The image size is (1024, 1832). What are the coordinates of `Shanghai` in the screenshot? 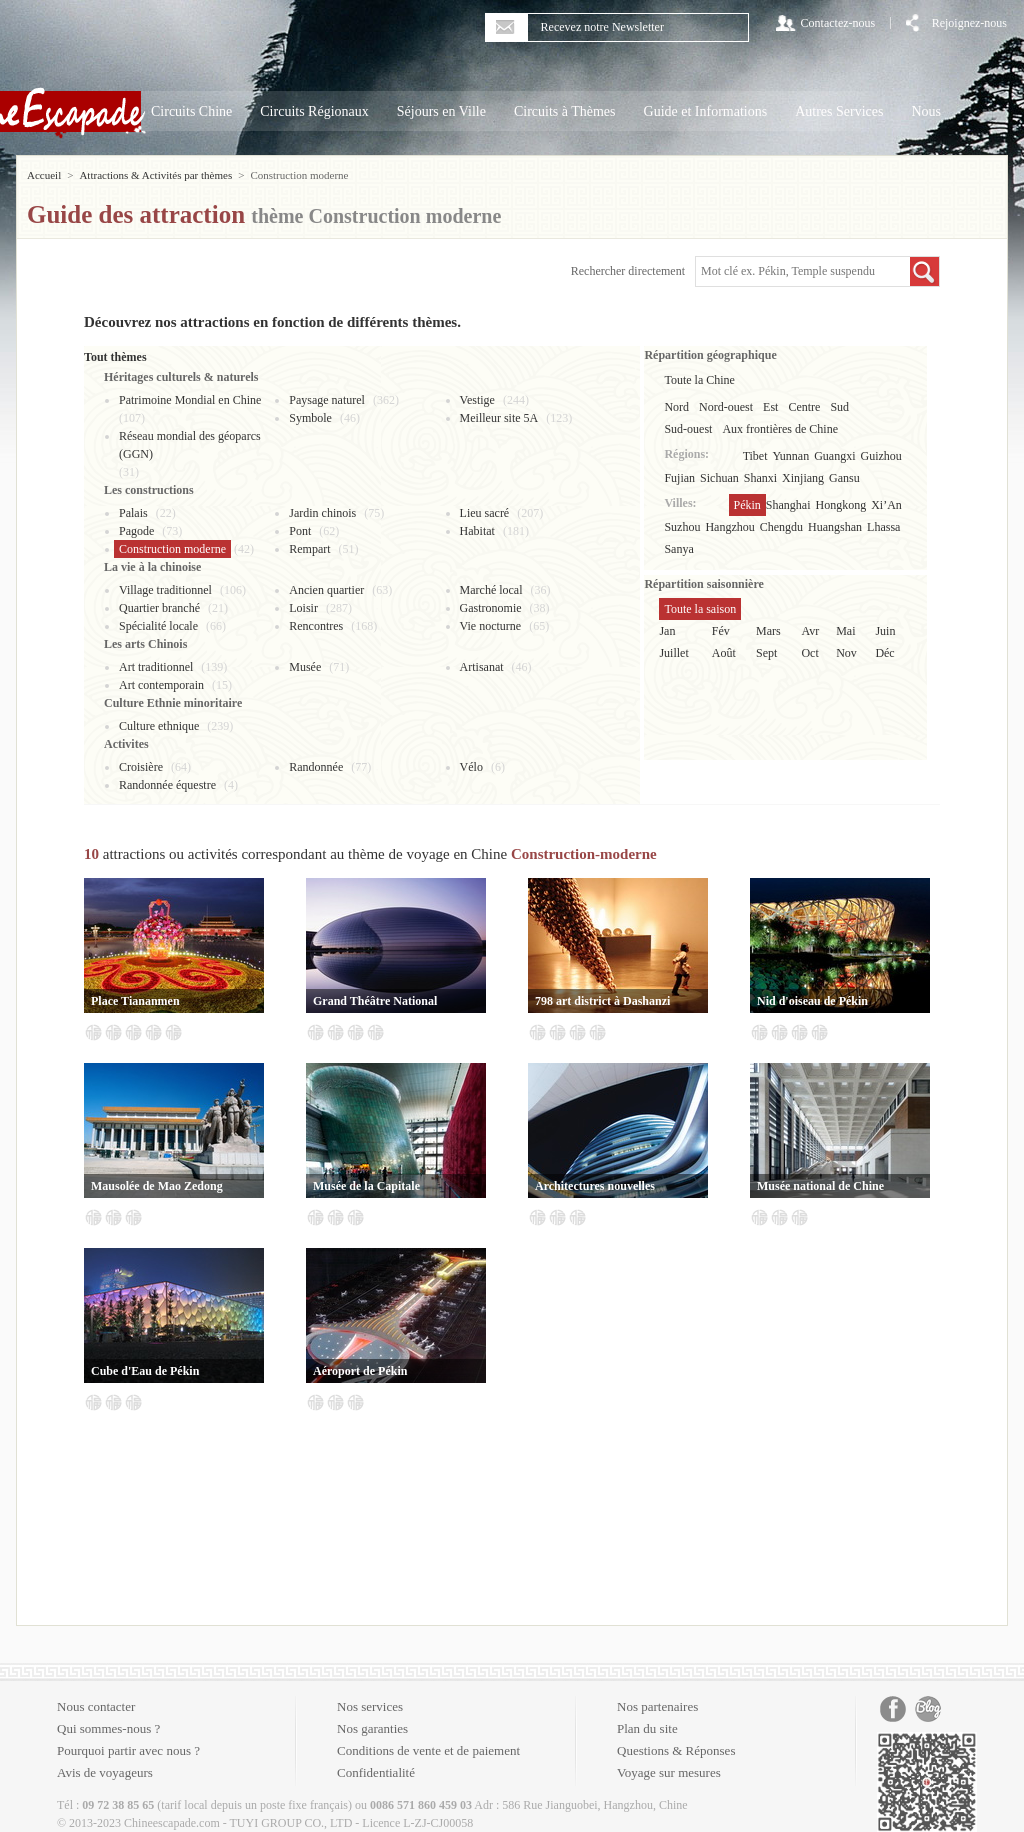 It's located at (788, 505).